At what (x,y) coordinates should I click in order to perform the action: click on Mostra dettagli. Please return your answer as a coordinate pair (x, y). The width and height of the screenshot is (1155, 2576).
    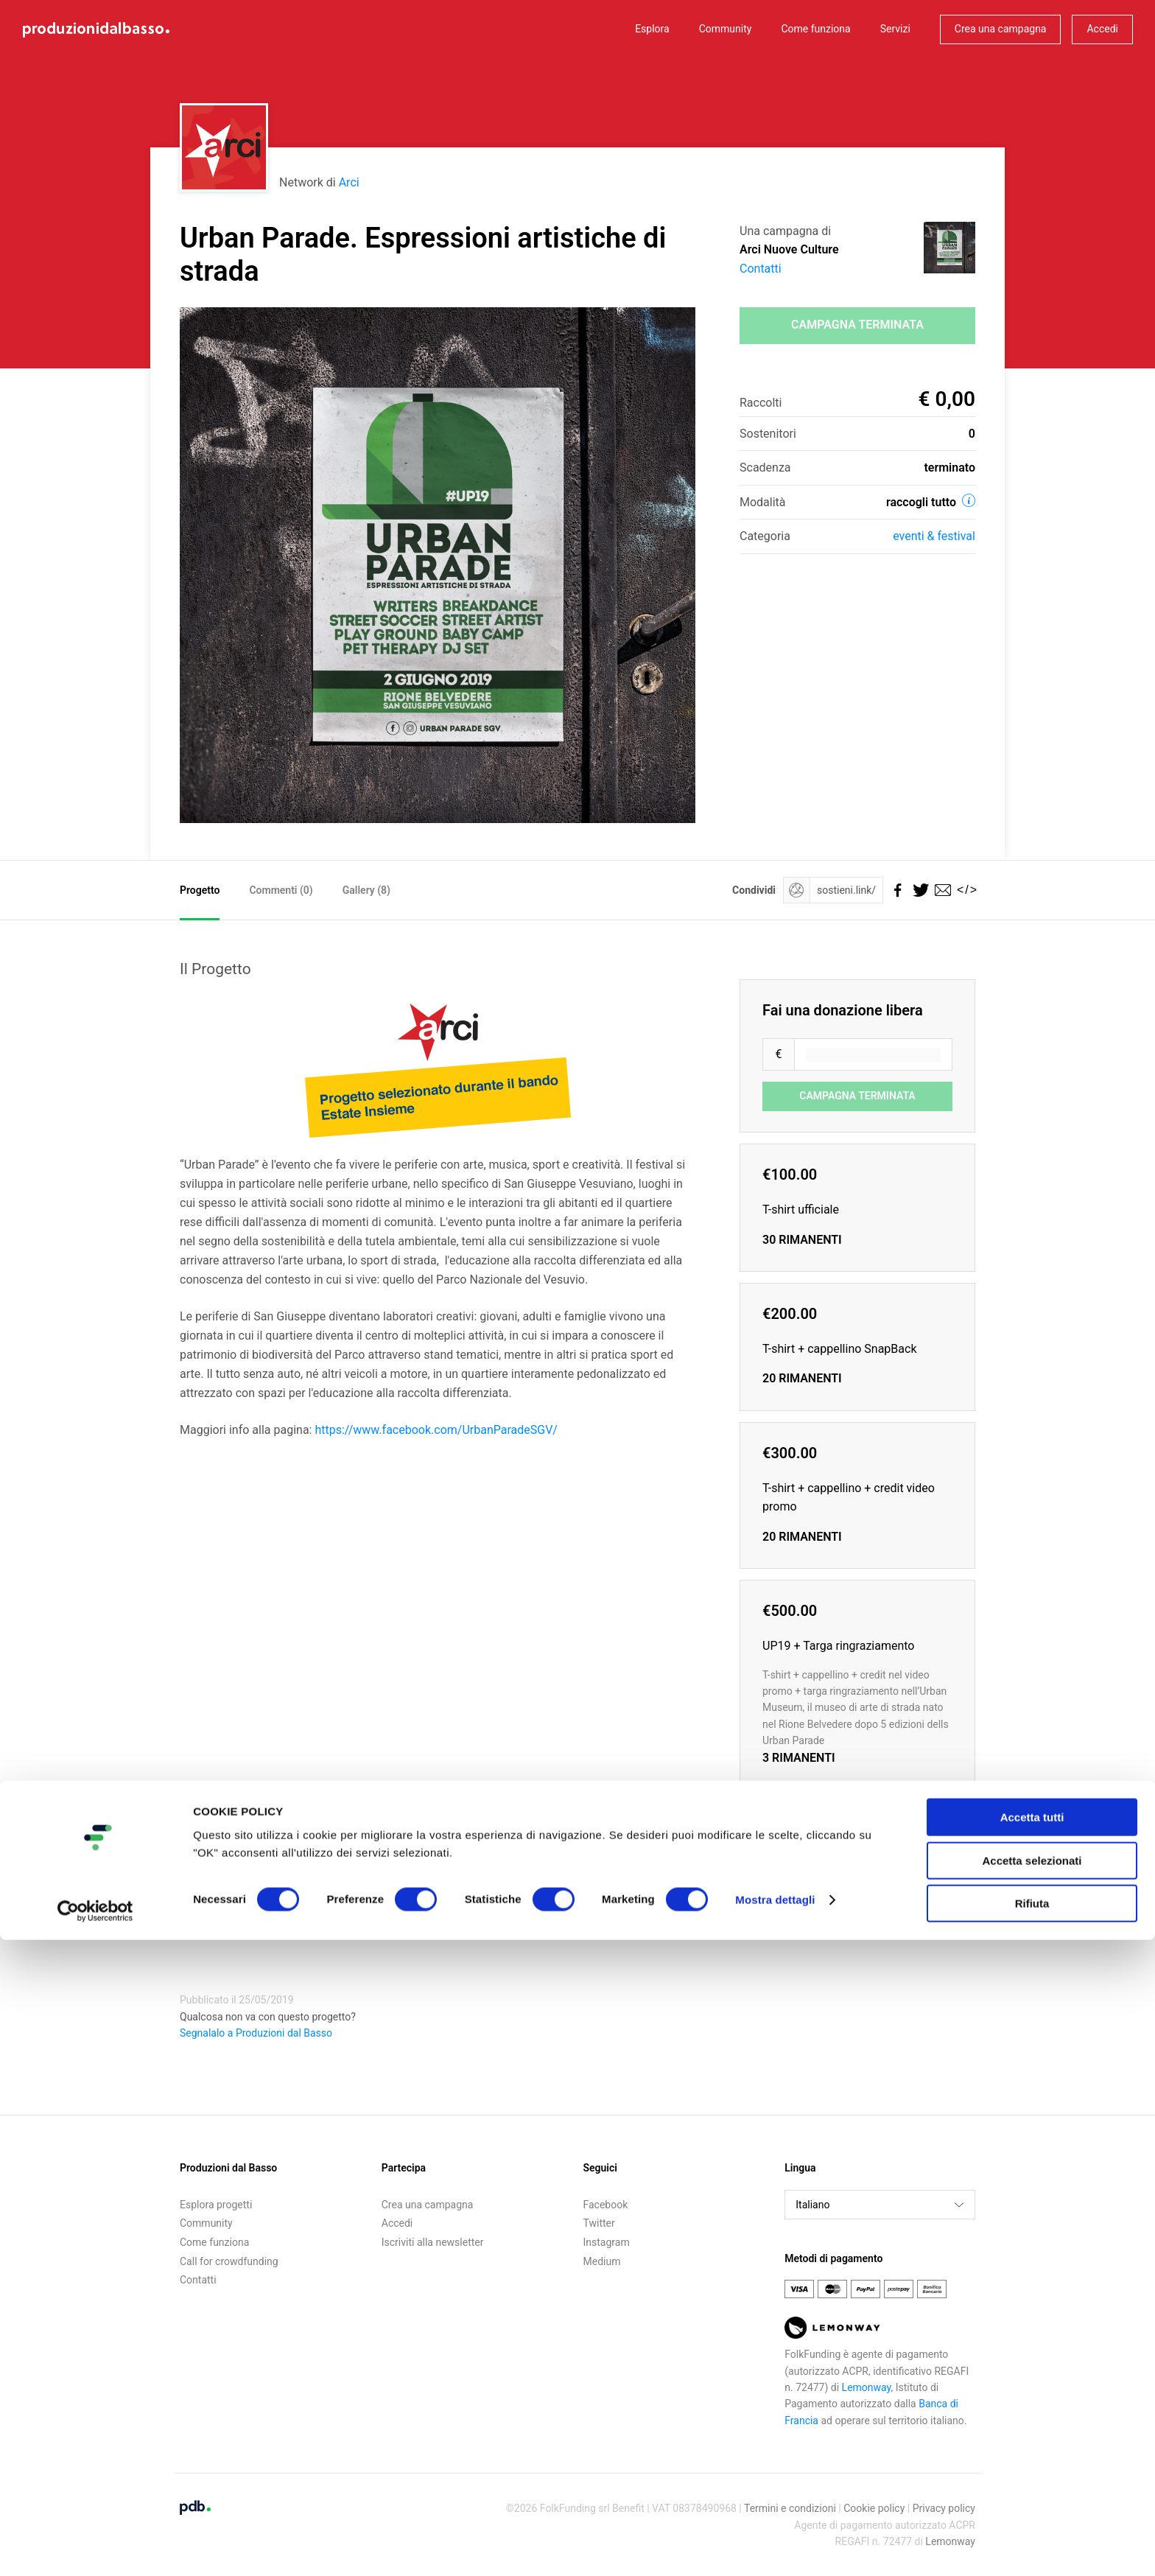
    Looking at the image, I should click on (775, 2536).